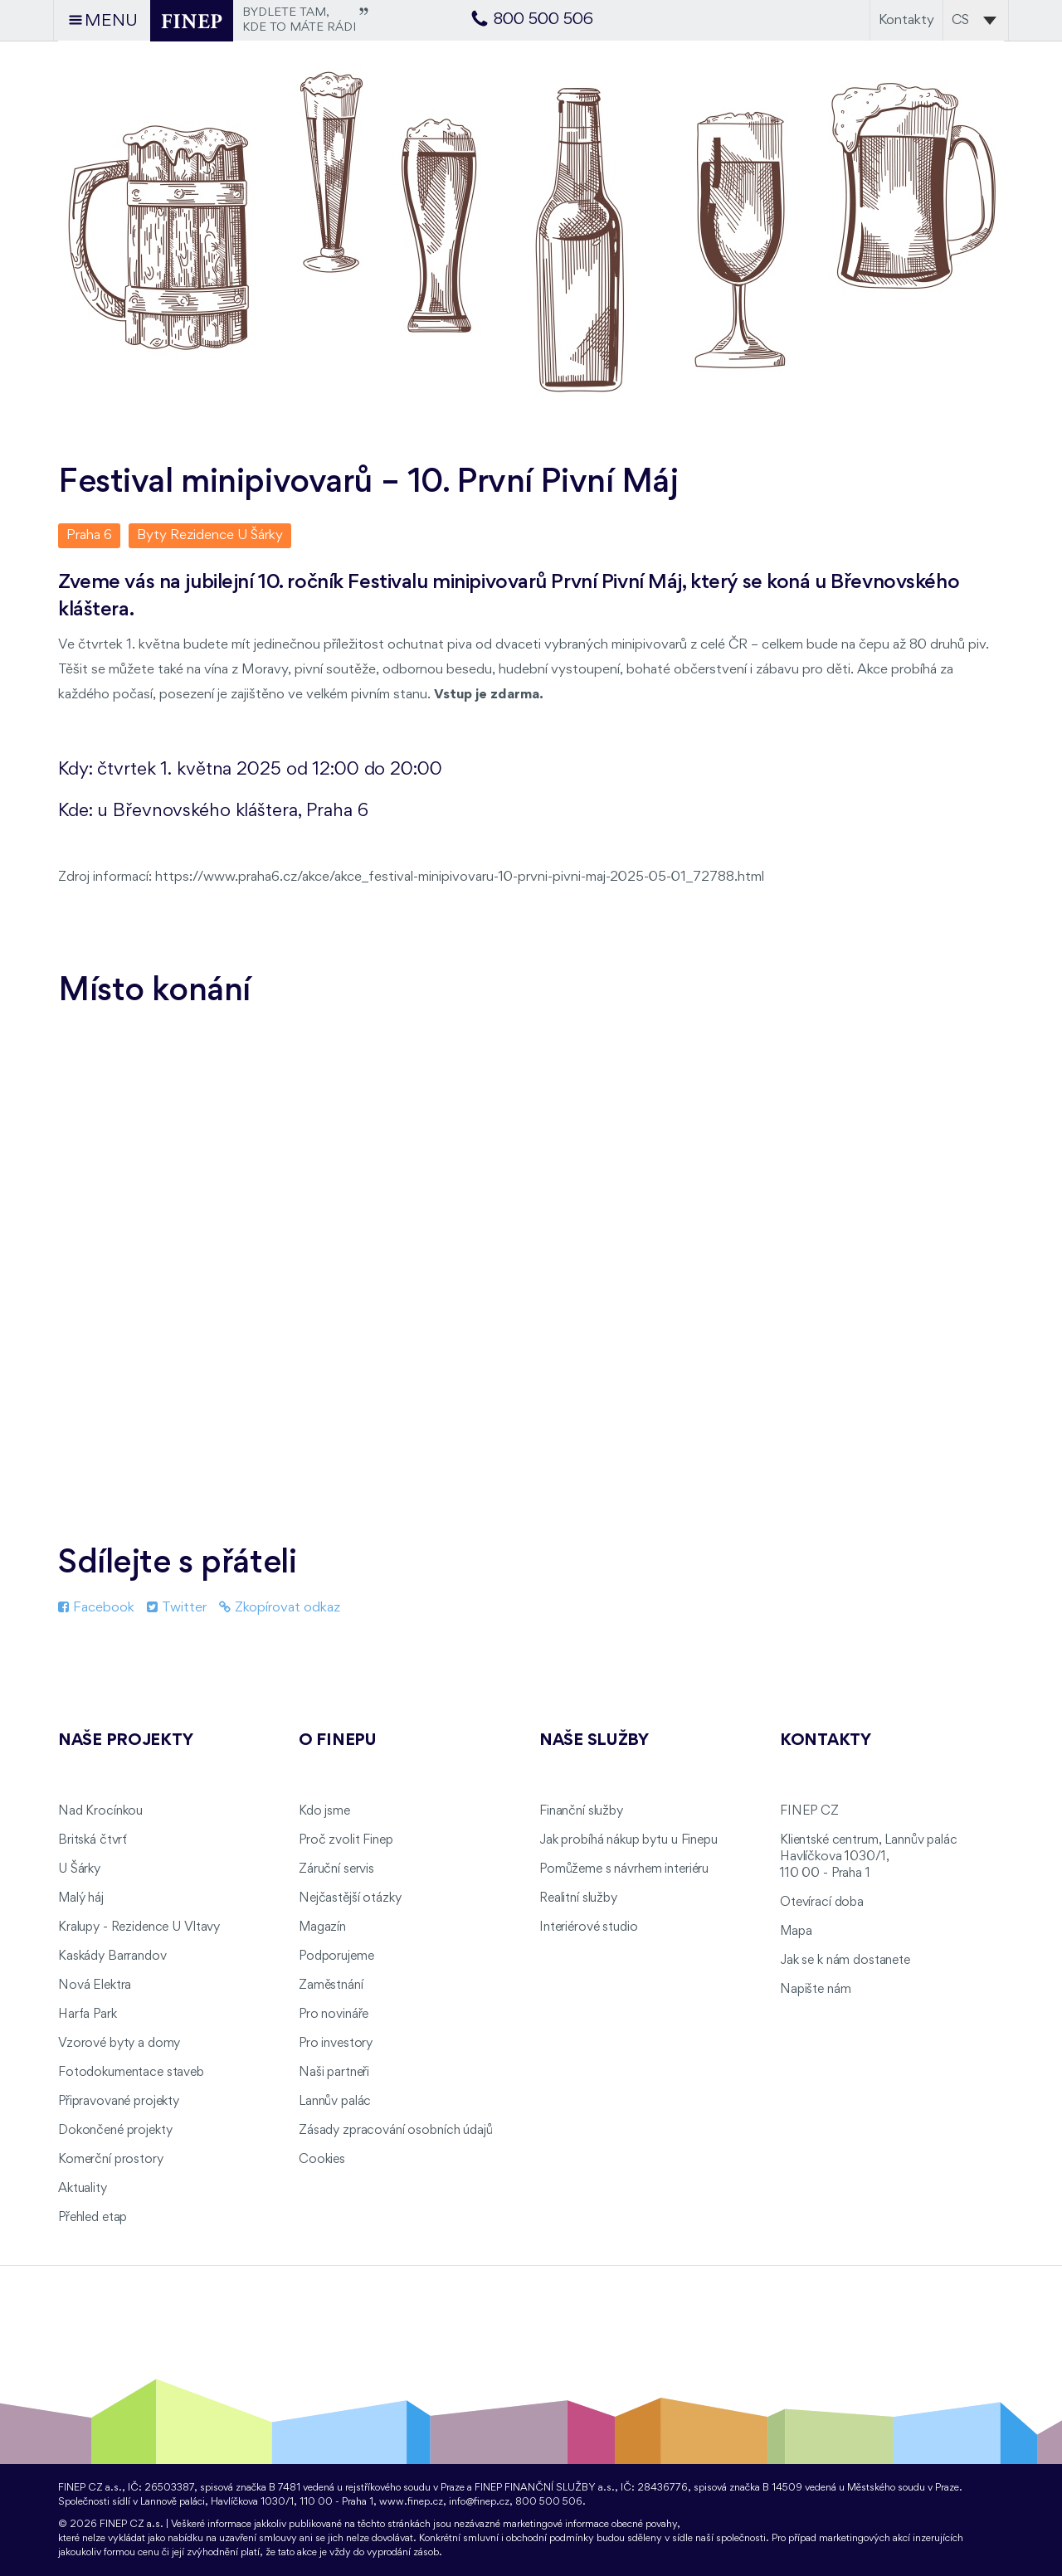  I want to click on Byty Rezidence U Šárky, so click(210, 535).